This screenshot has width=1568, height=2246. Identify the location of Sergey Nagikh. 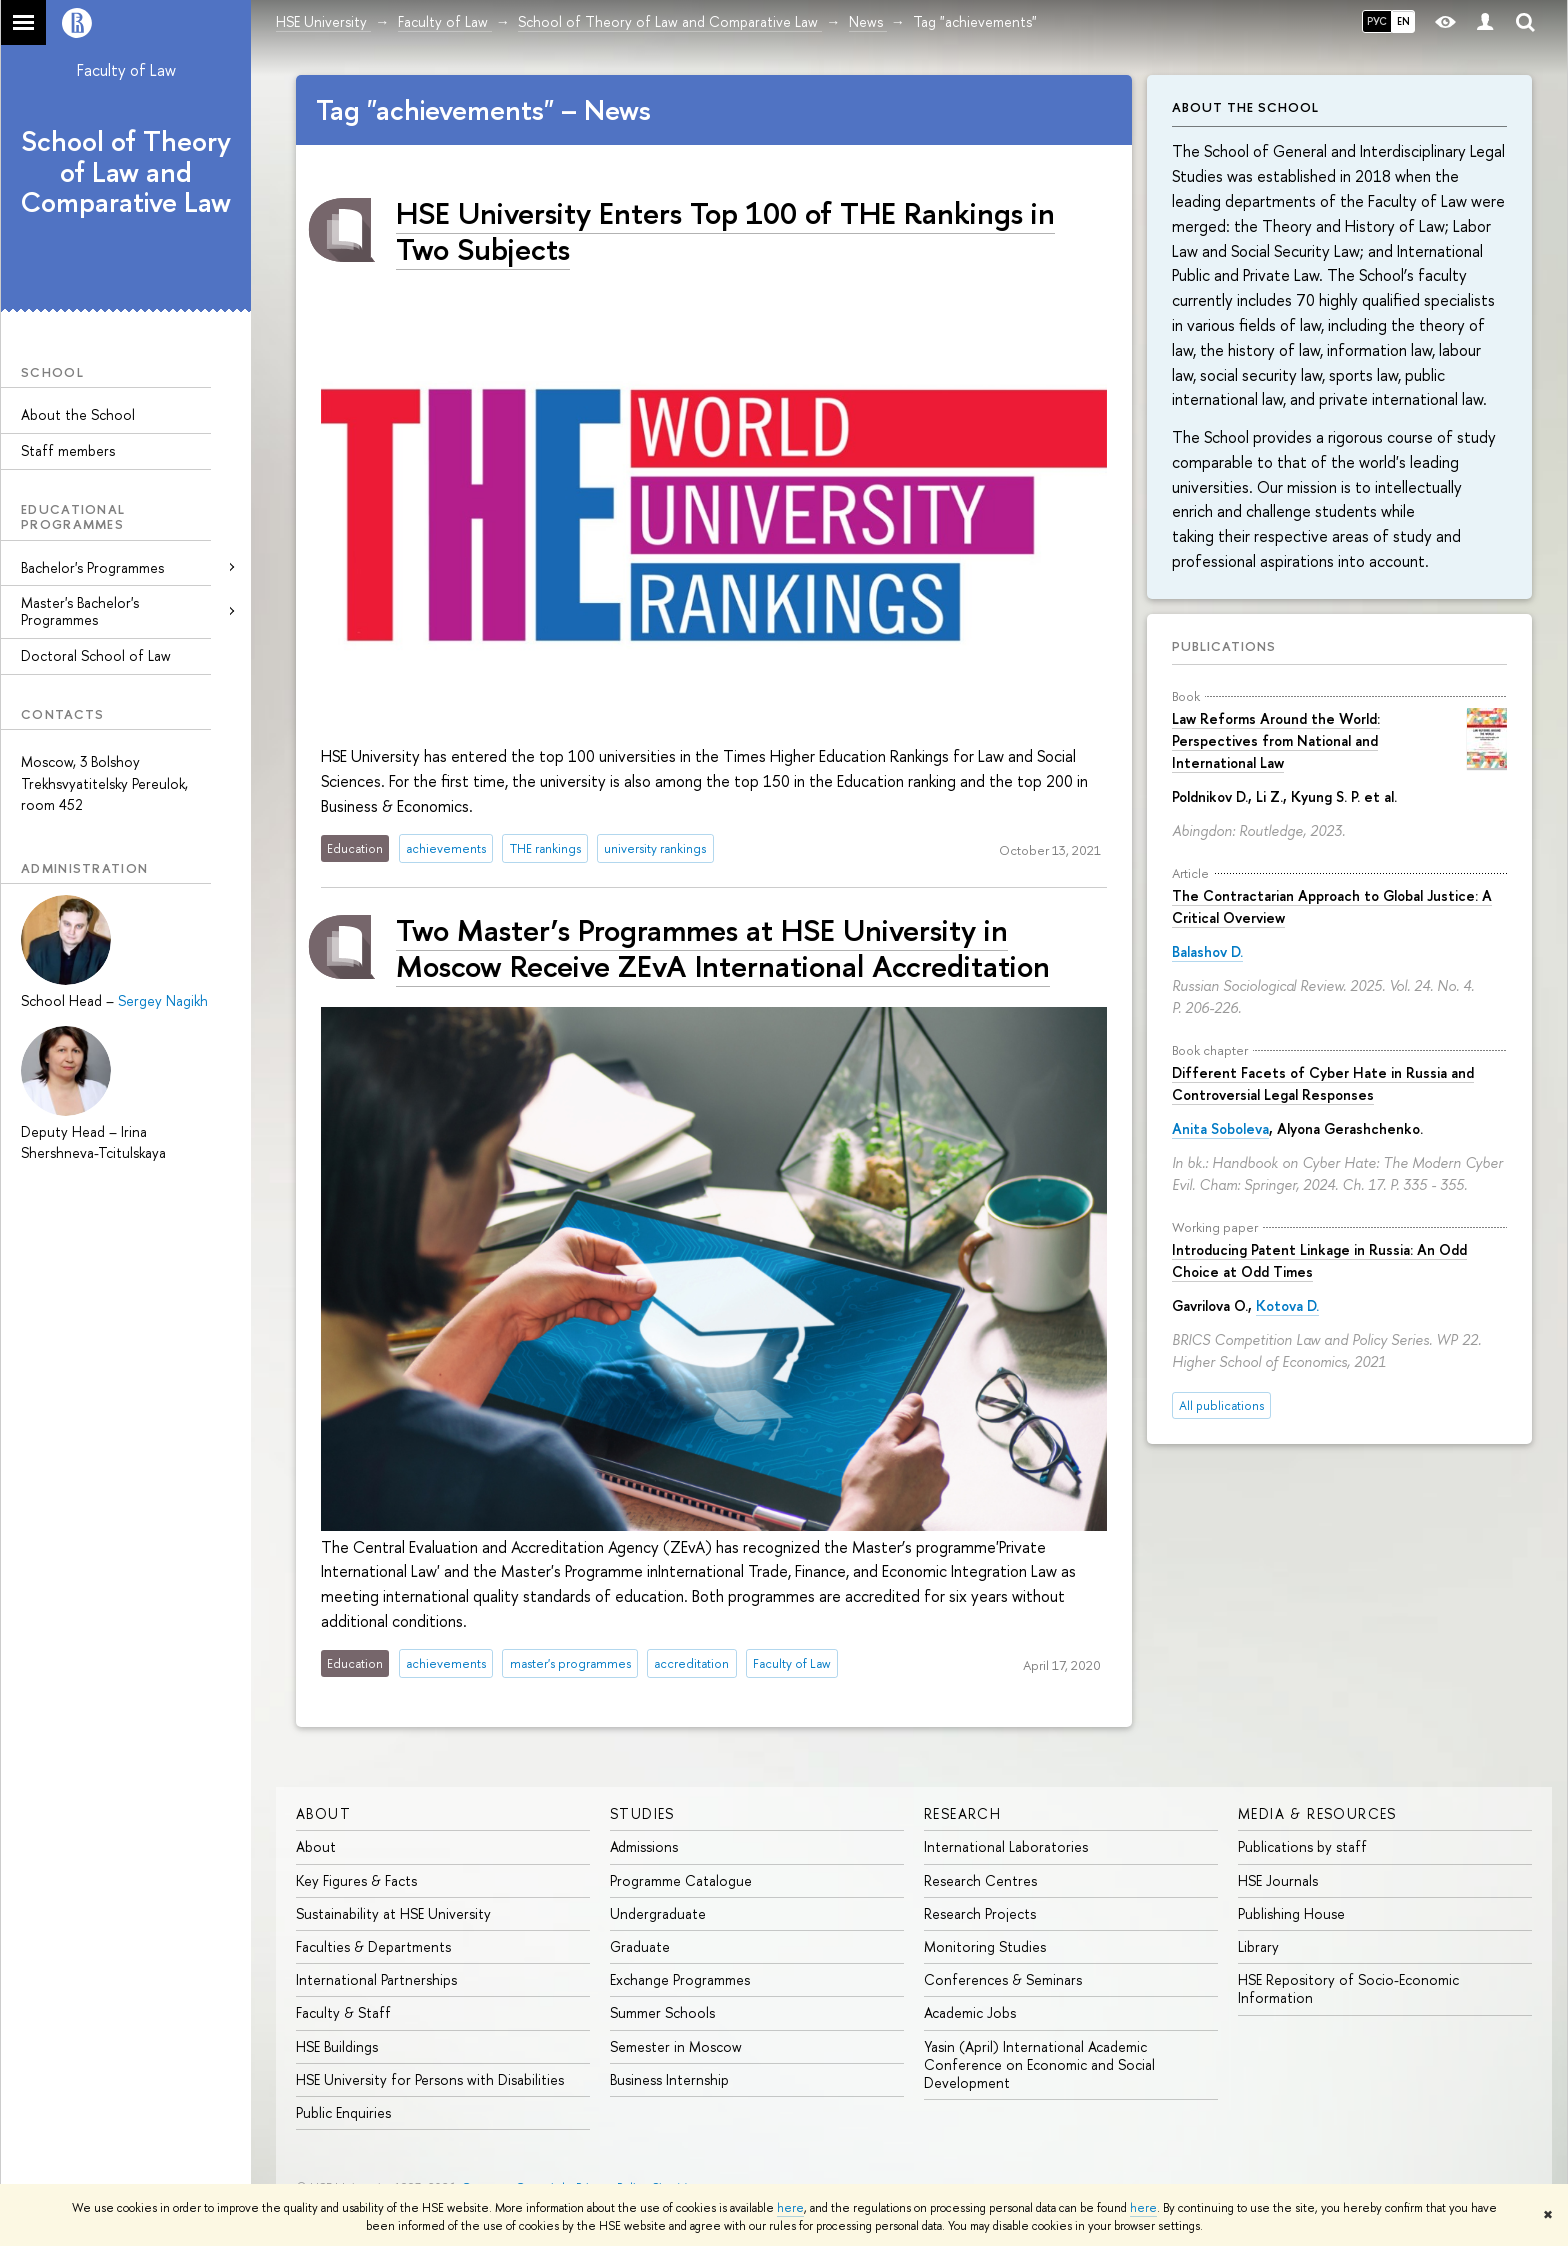
(163, 1000).